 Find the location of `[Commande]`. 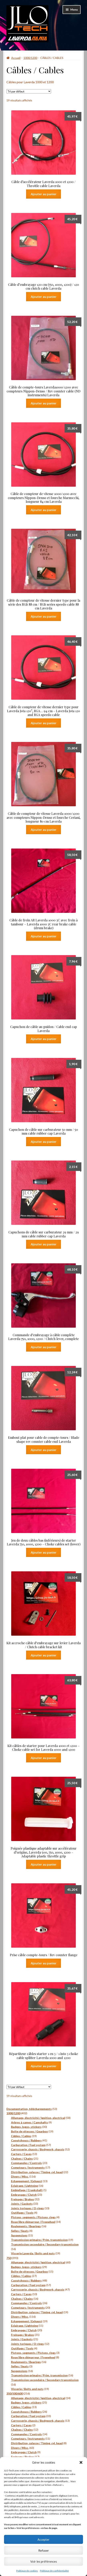

[Commande] is located at coordinates (28, 91).